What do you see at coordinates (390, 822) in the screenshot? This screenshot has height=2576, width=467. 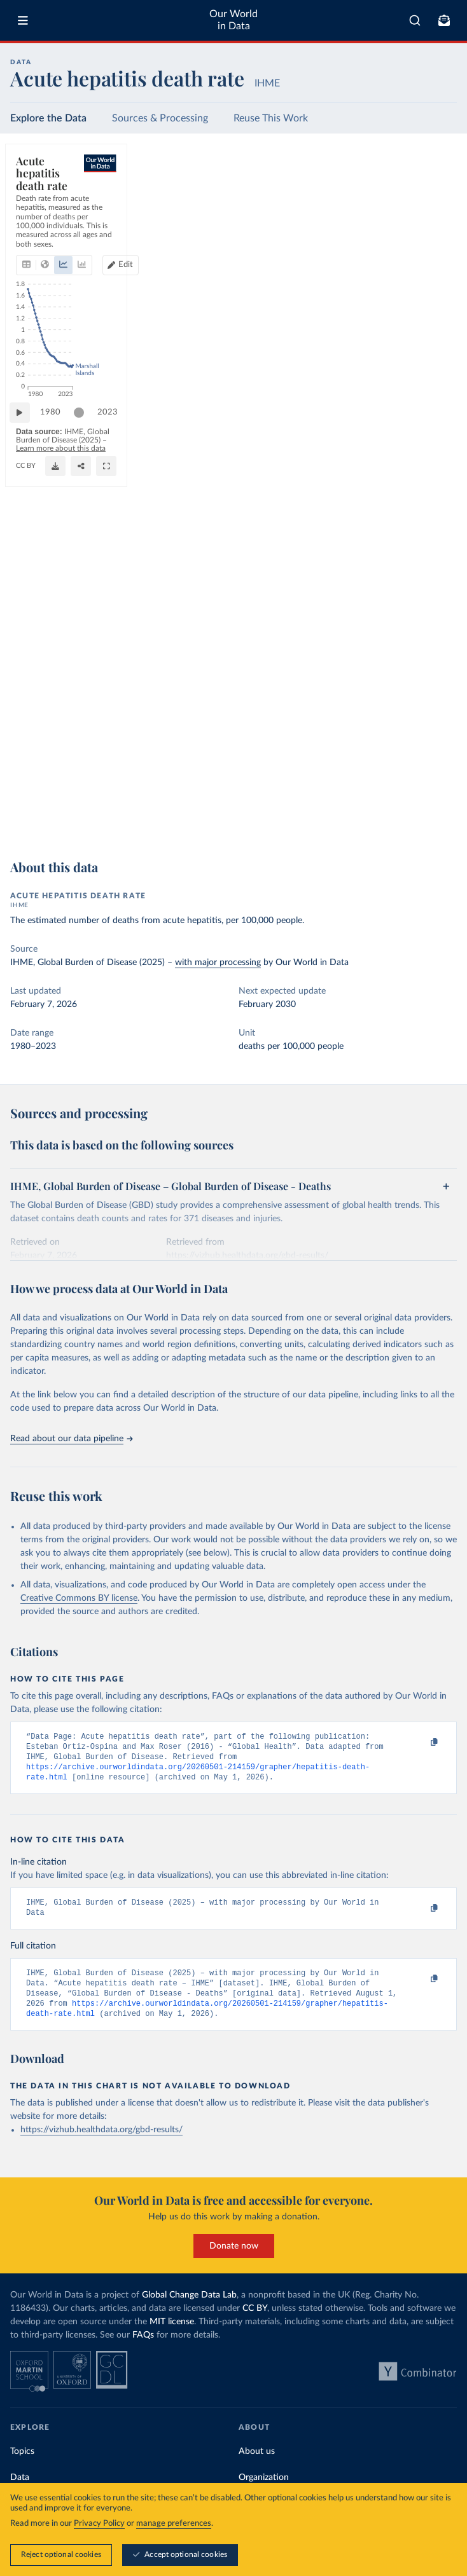 I see `[Download]` at bounding box center [390, 822].